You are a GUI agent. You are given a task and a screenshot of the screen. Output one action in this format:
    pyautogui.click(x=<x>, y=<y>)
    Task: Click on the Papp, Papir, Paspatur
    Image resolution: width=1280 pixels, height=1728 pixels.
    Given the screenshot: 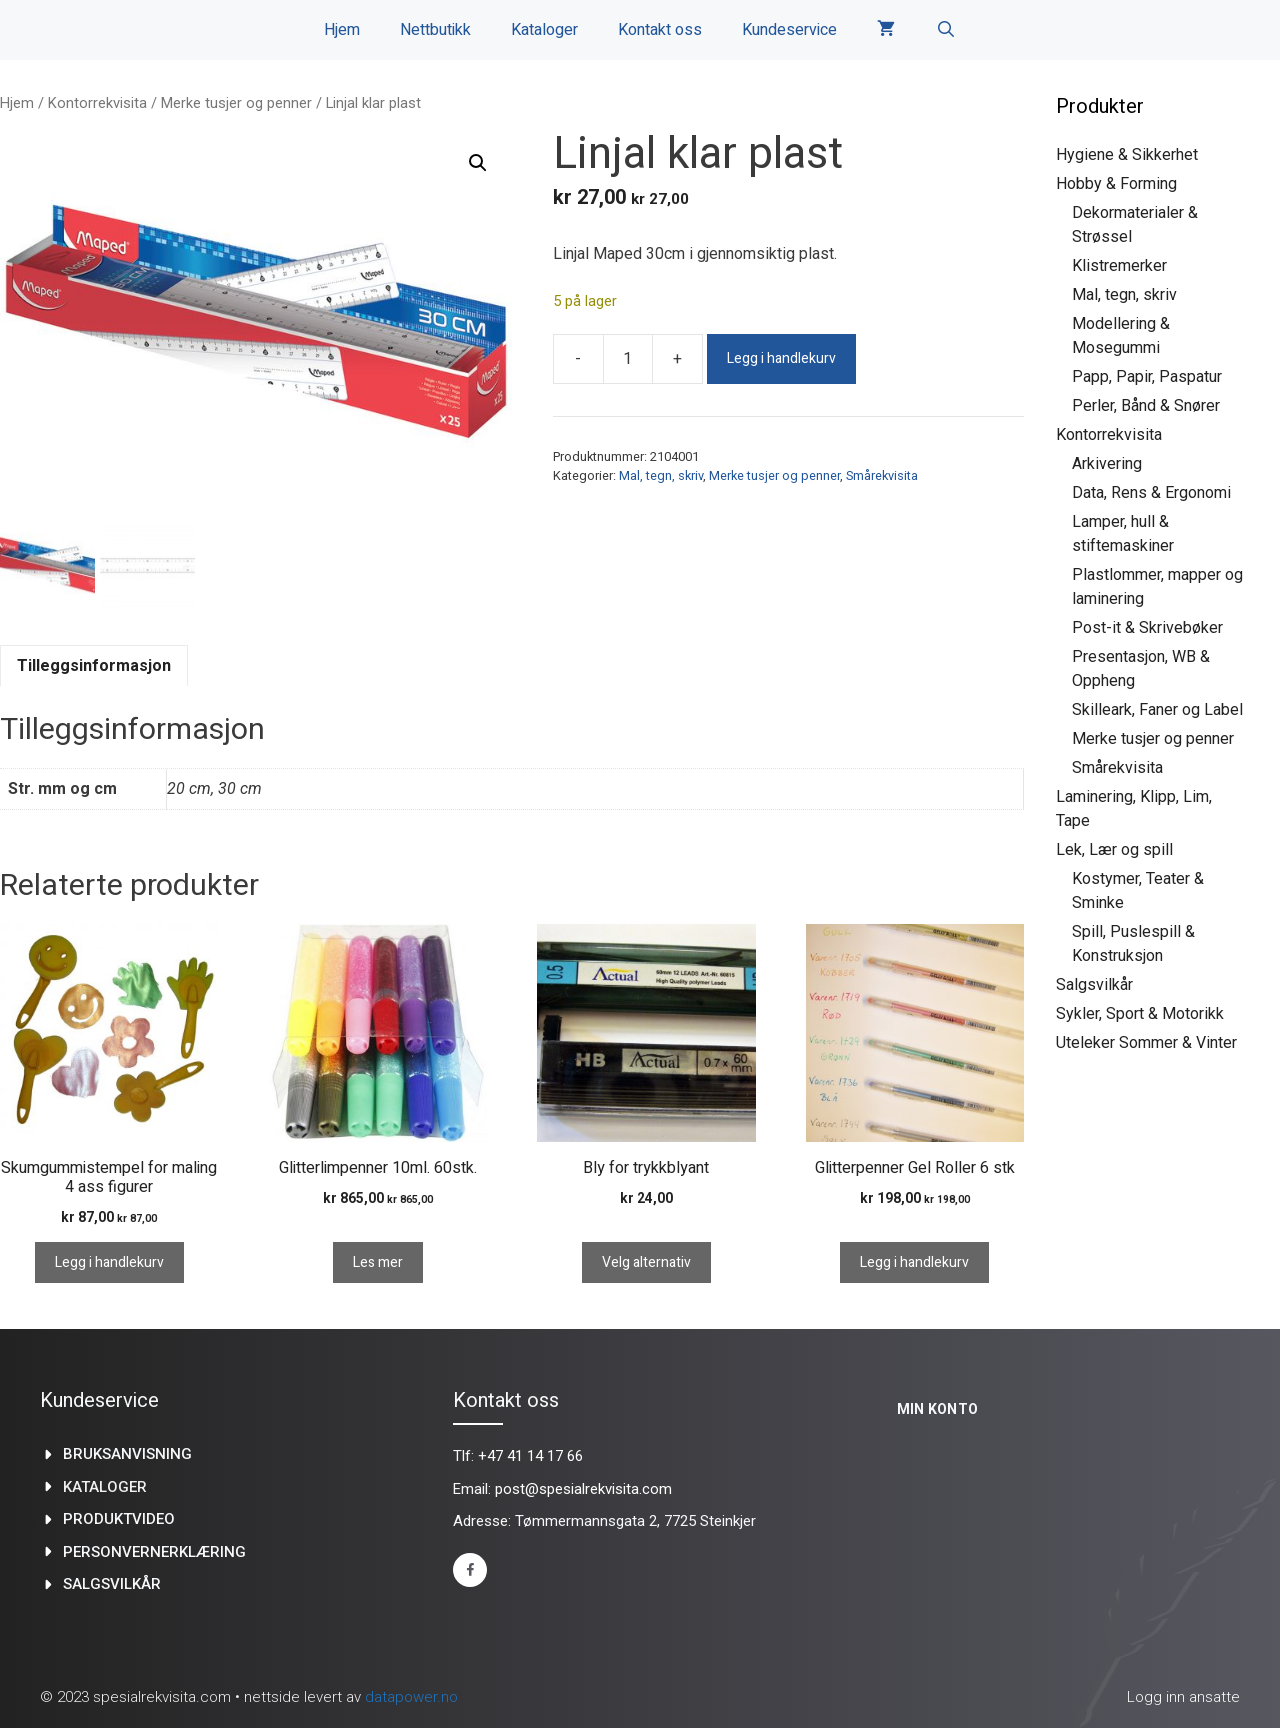 What is the action you would take?
    pyautogui.click(x=1147, y=376)
    